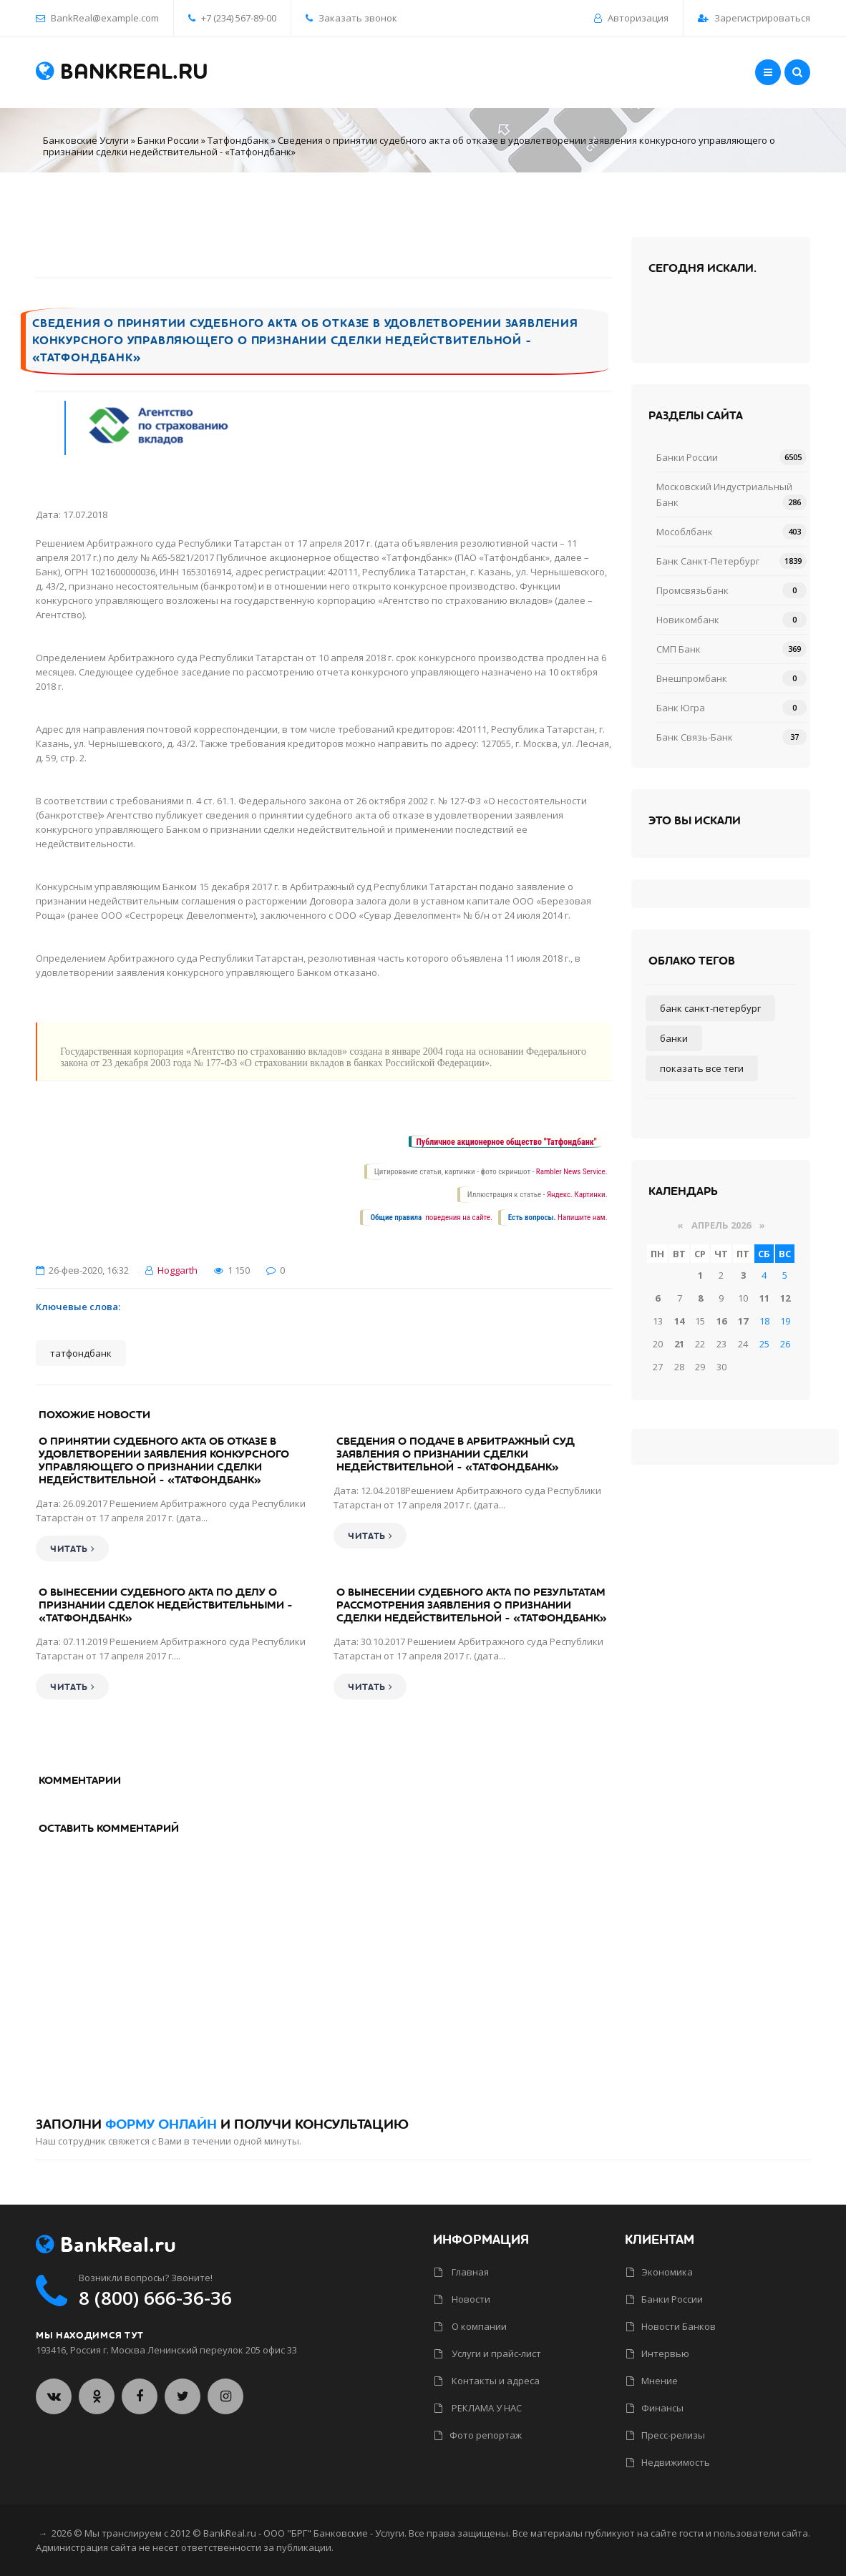 This screenshot has height=2576, width=846. What do you see at coordinates (679, 1343) in the screenshot?
I see `21` at bounding box center [679, 1343].